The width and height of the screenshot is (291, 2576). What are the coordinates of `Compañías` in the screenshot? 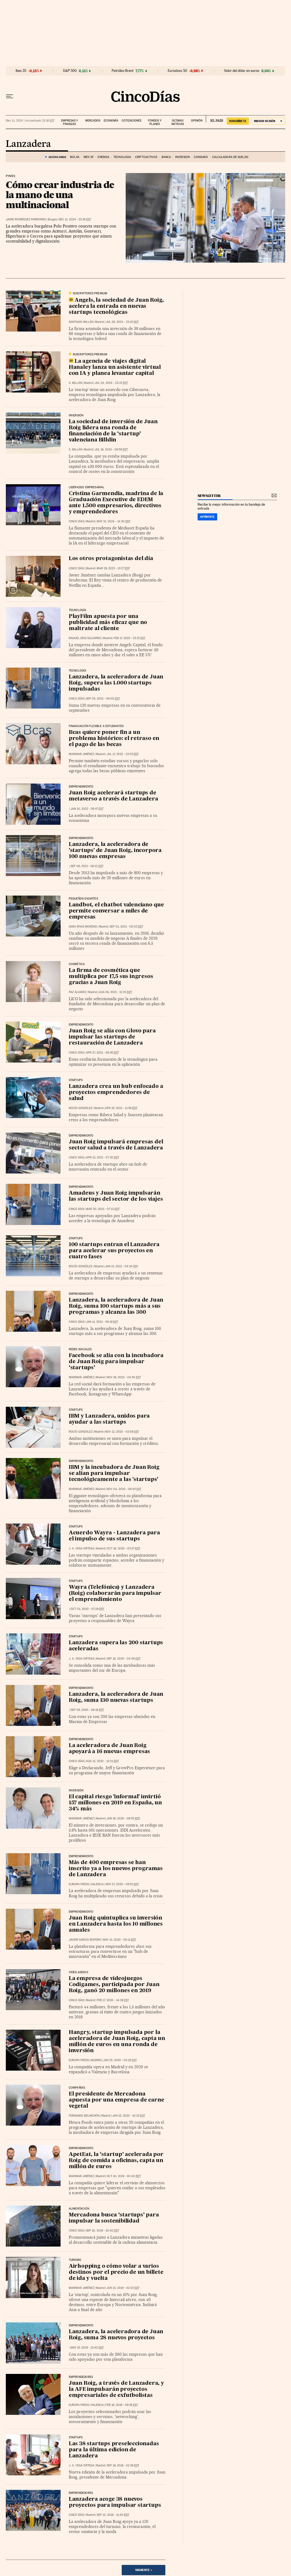 It's located at (77, 2087).